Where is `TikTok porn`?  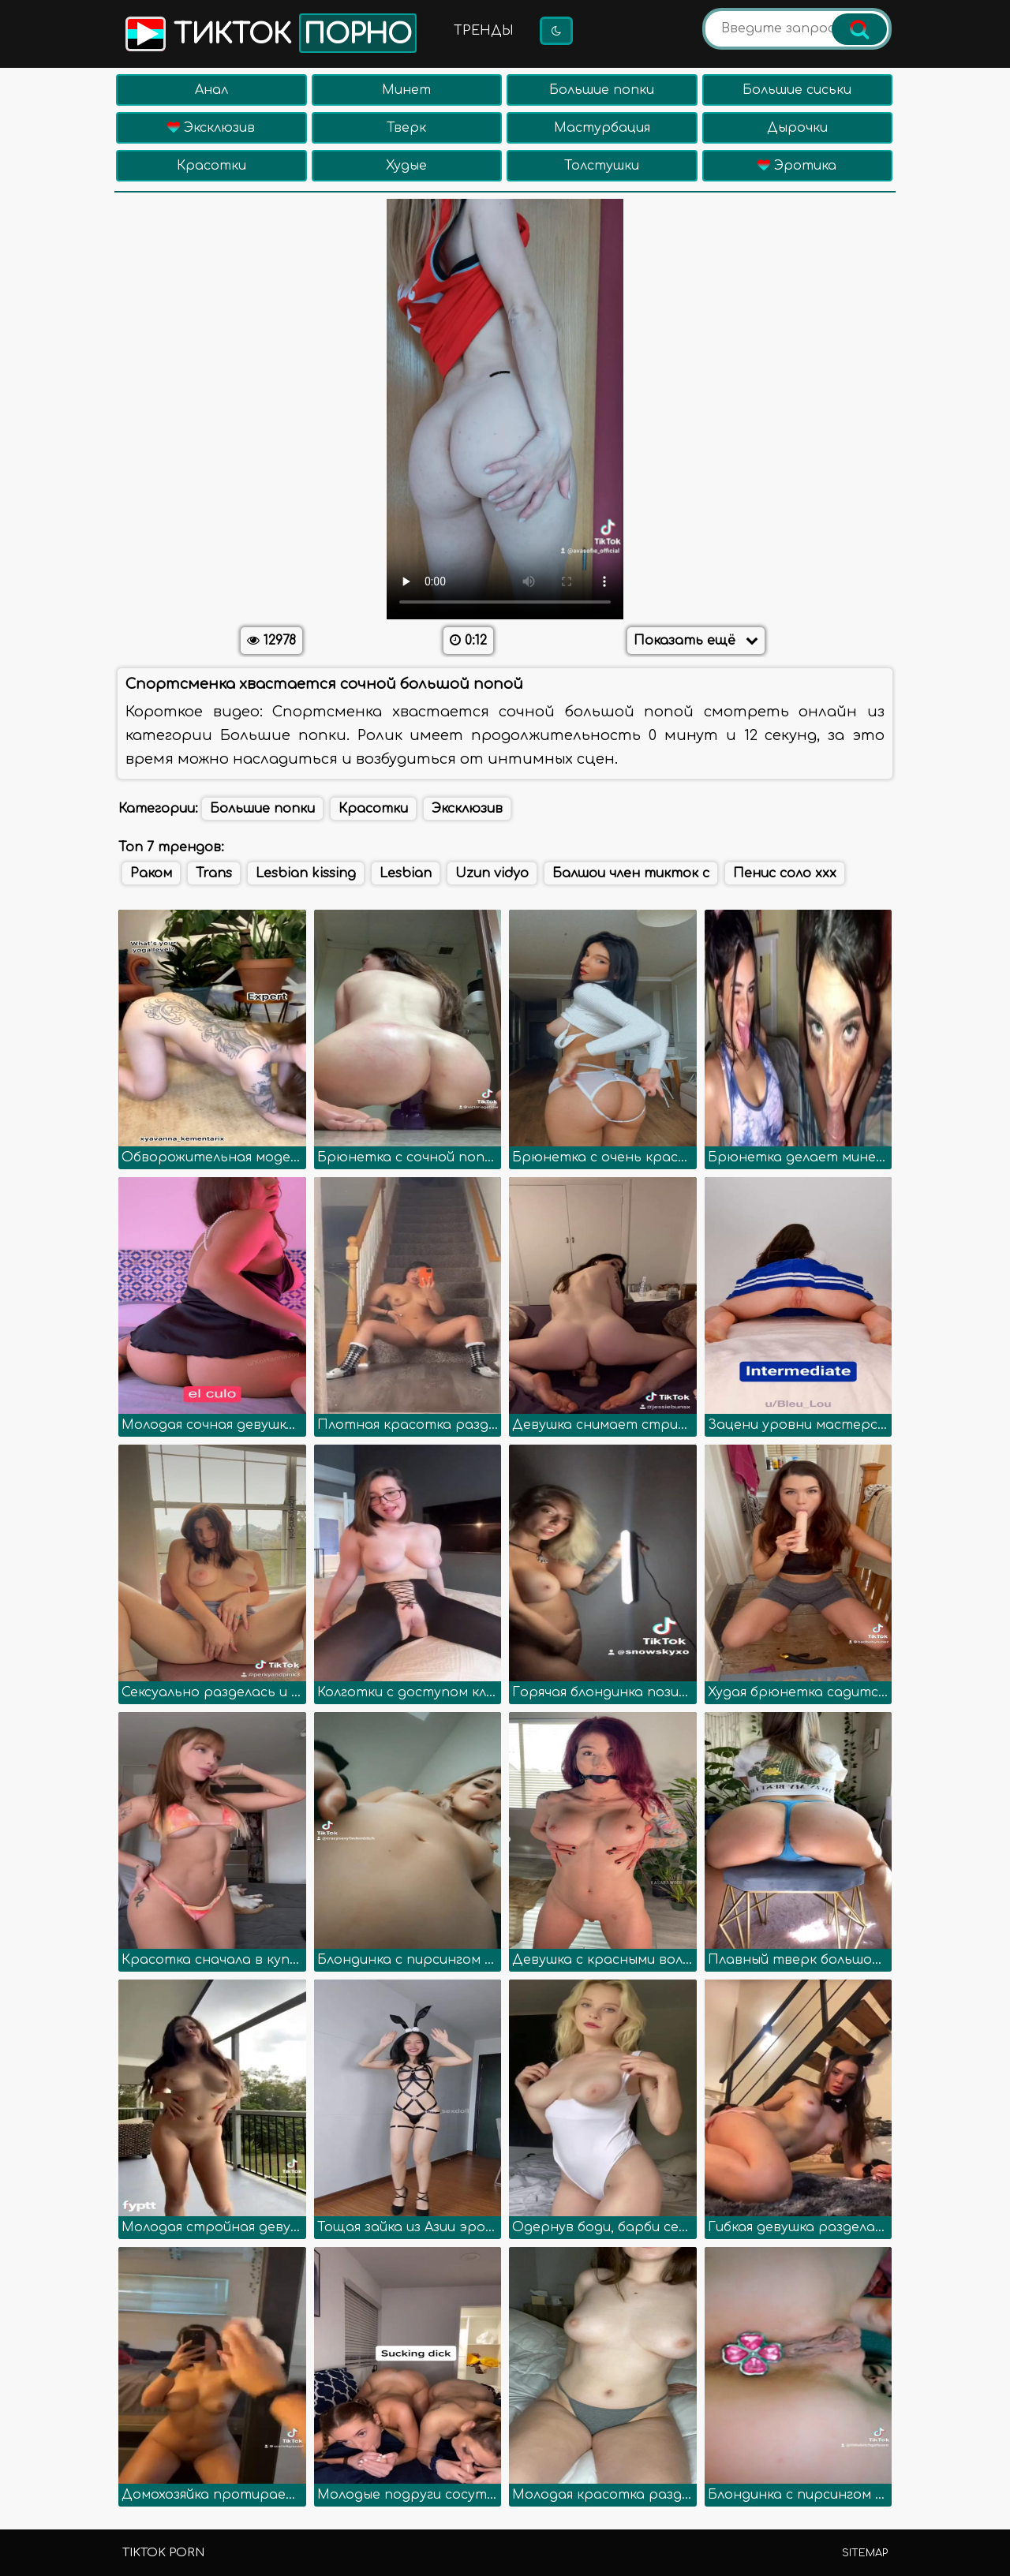 TikTok porn is located at coordinates (163, 2552).